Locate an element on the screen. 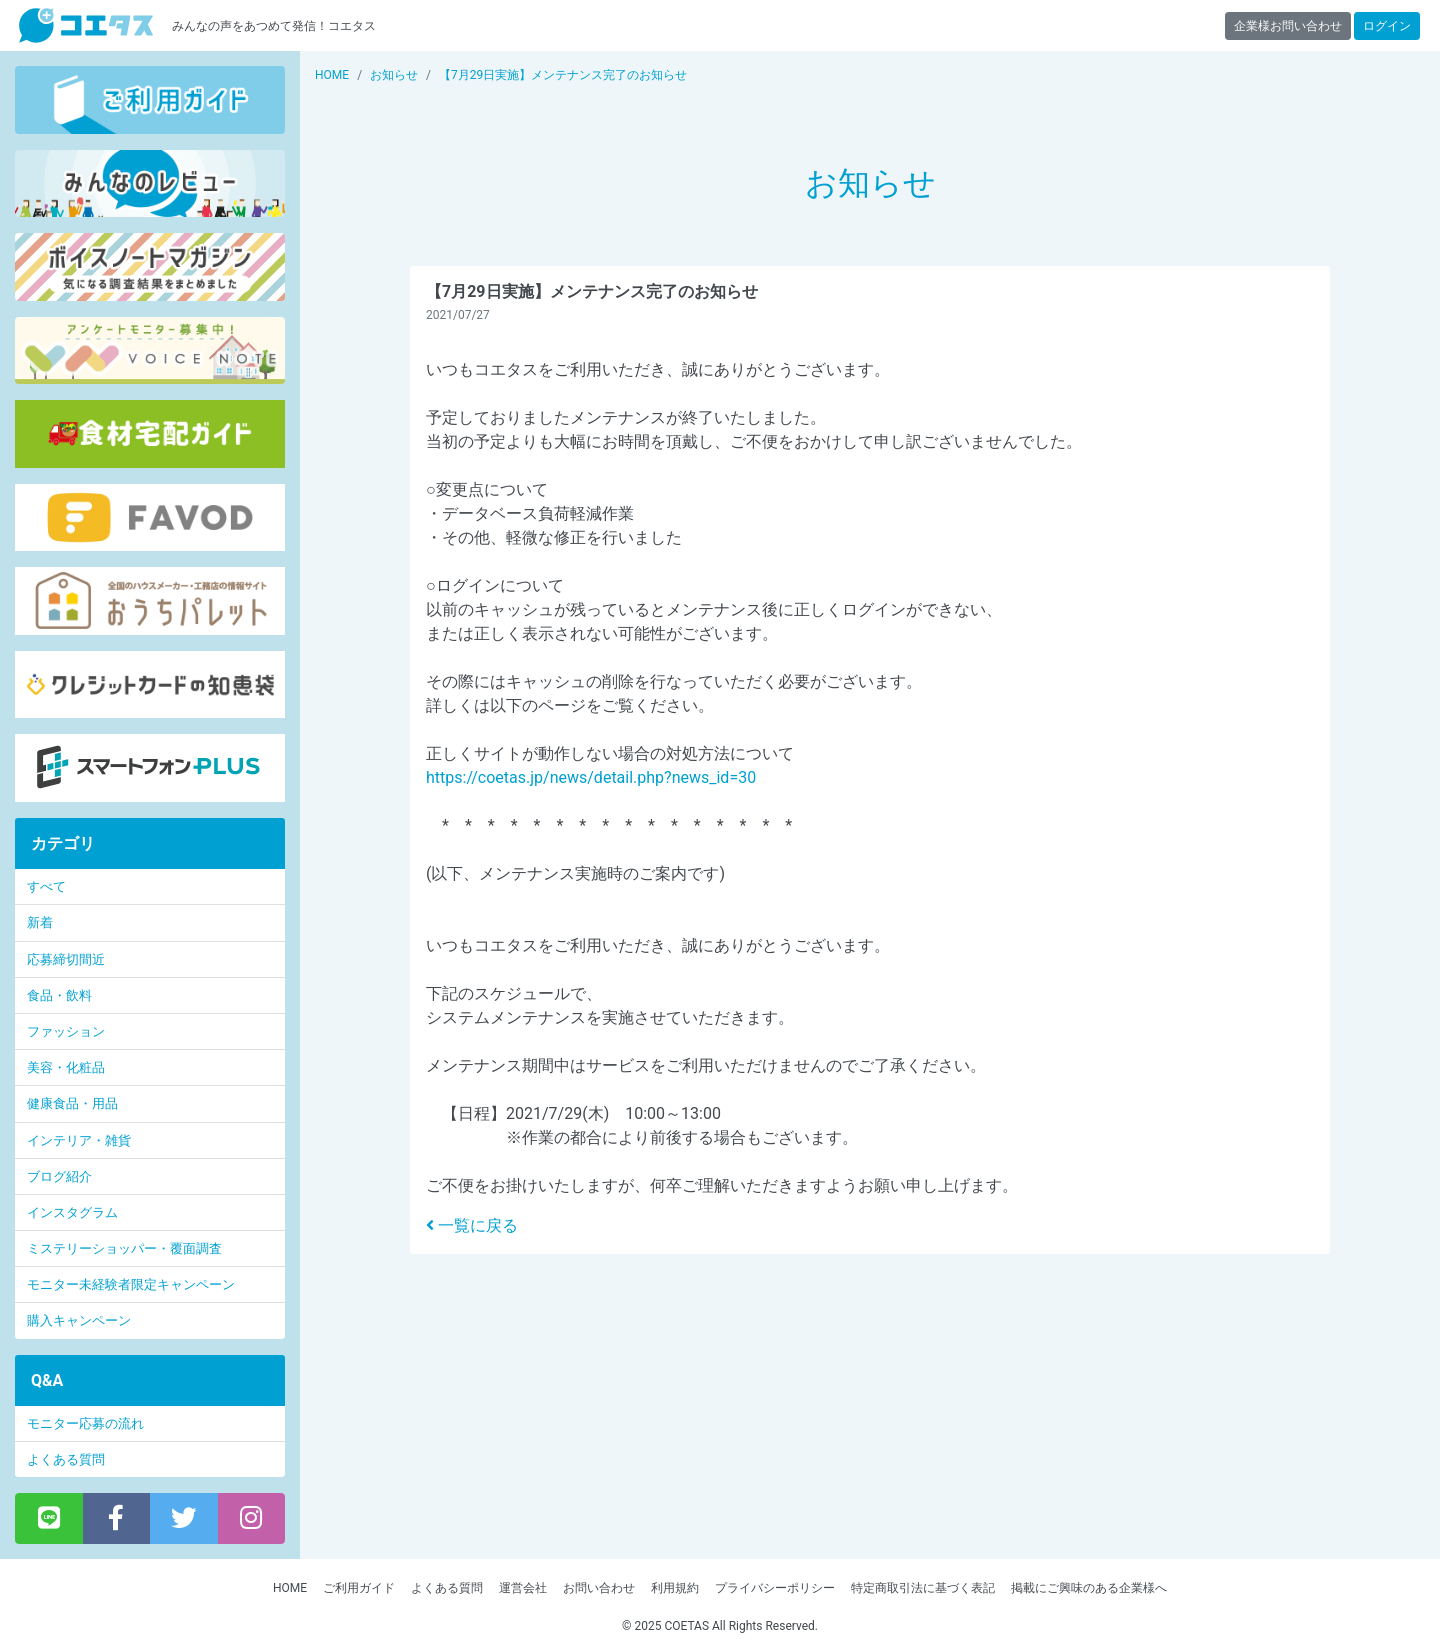 This screenshot has height=1651, width=1440. 利用規約 is located at coordinates (675, 1588).